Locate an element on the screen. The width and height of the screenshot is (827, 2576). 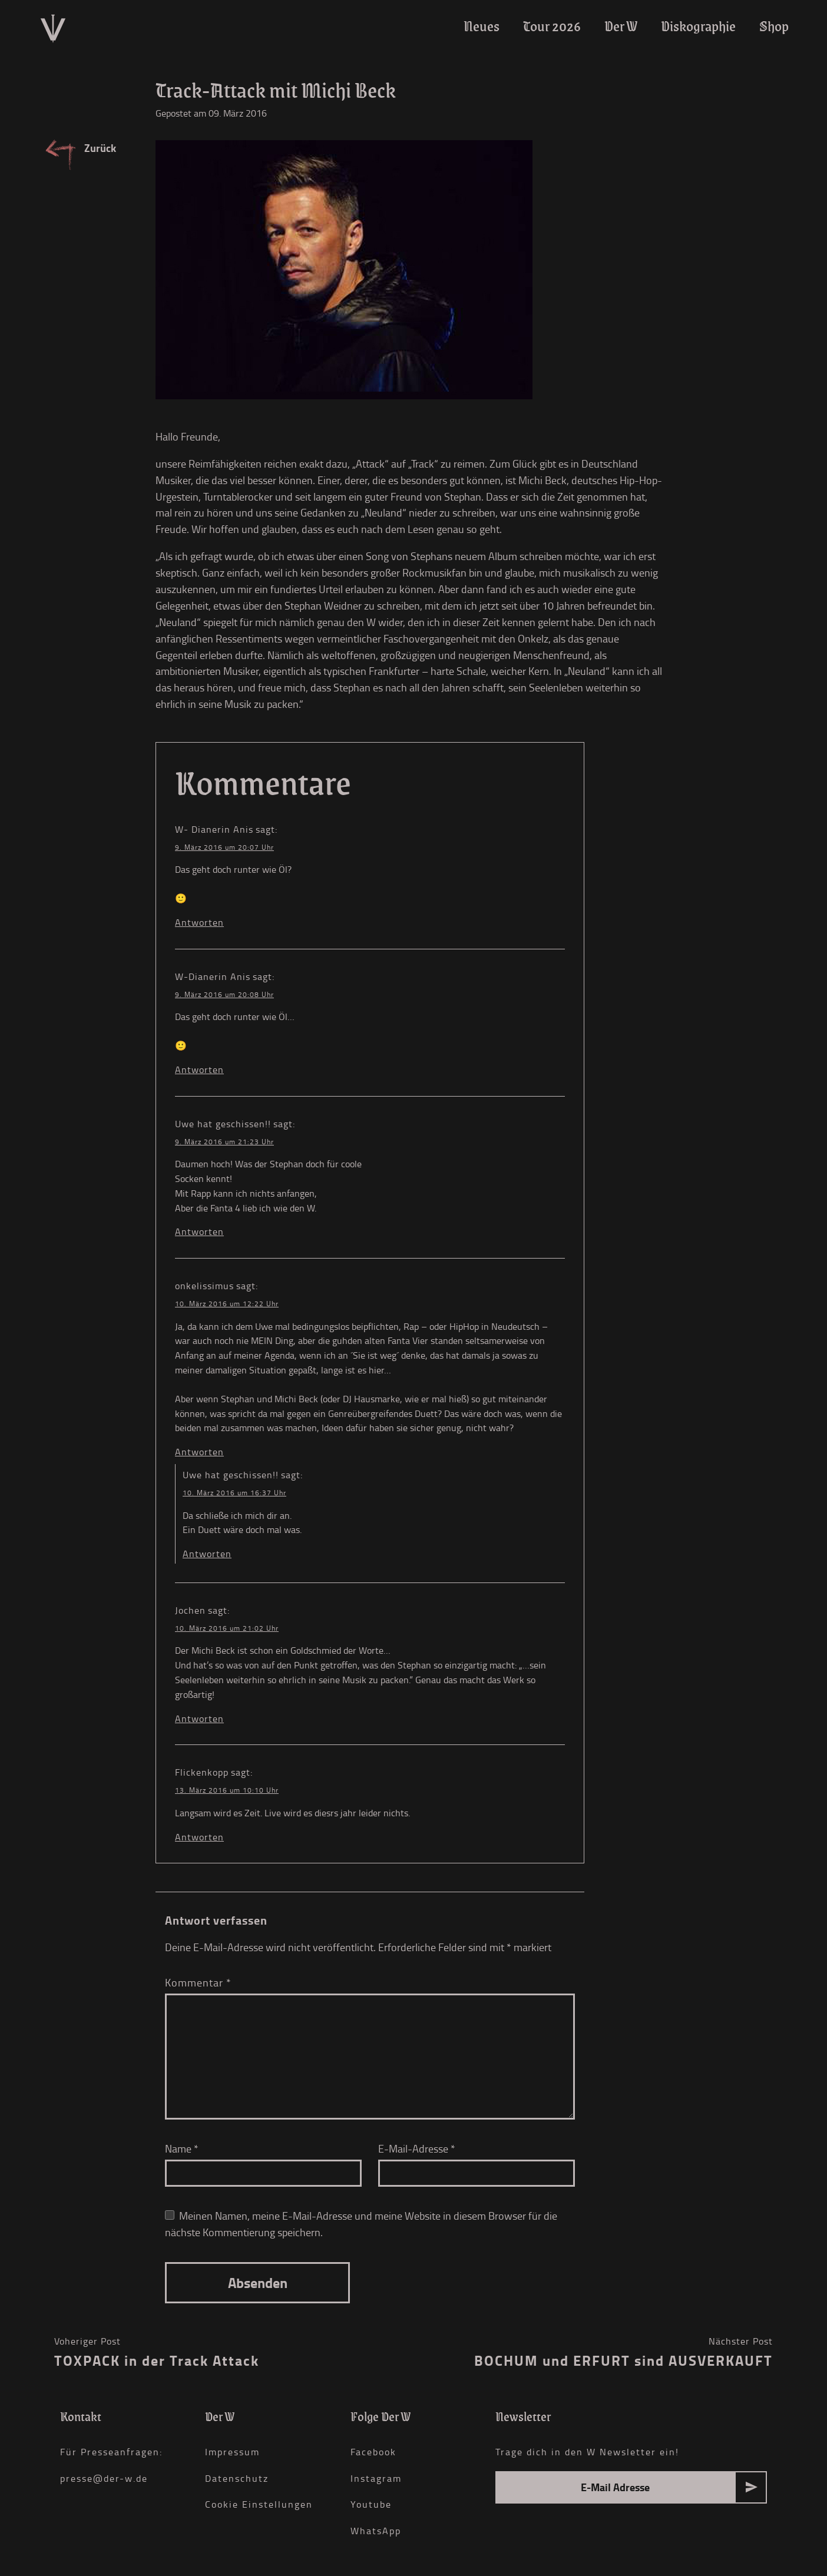
Antworten [Auf Flickenkopp antworten] is located at coordinates (199, 1836).